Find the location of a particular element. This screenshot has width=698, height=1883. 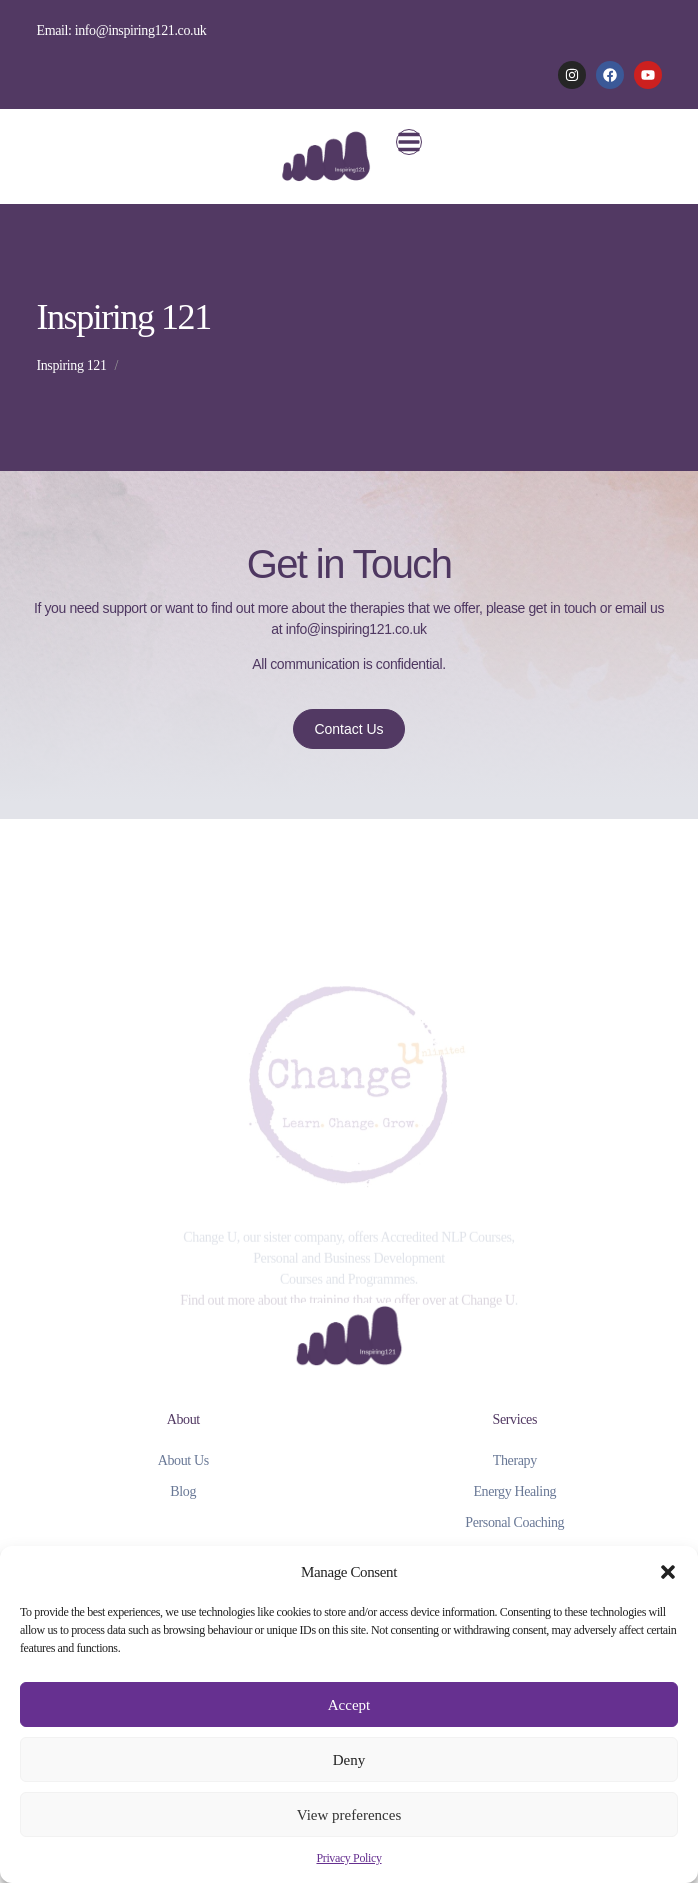

Inspiring 121 is located at coordinates (71, 365).